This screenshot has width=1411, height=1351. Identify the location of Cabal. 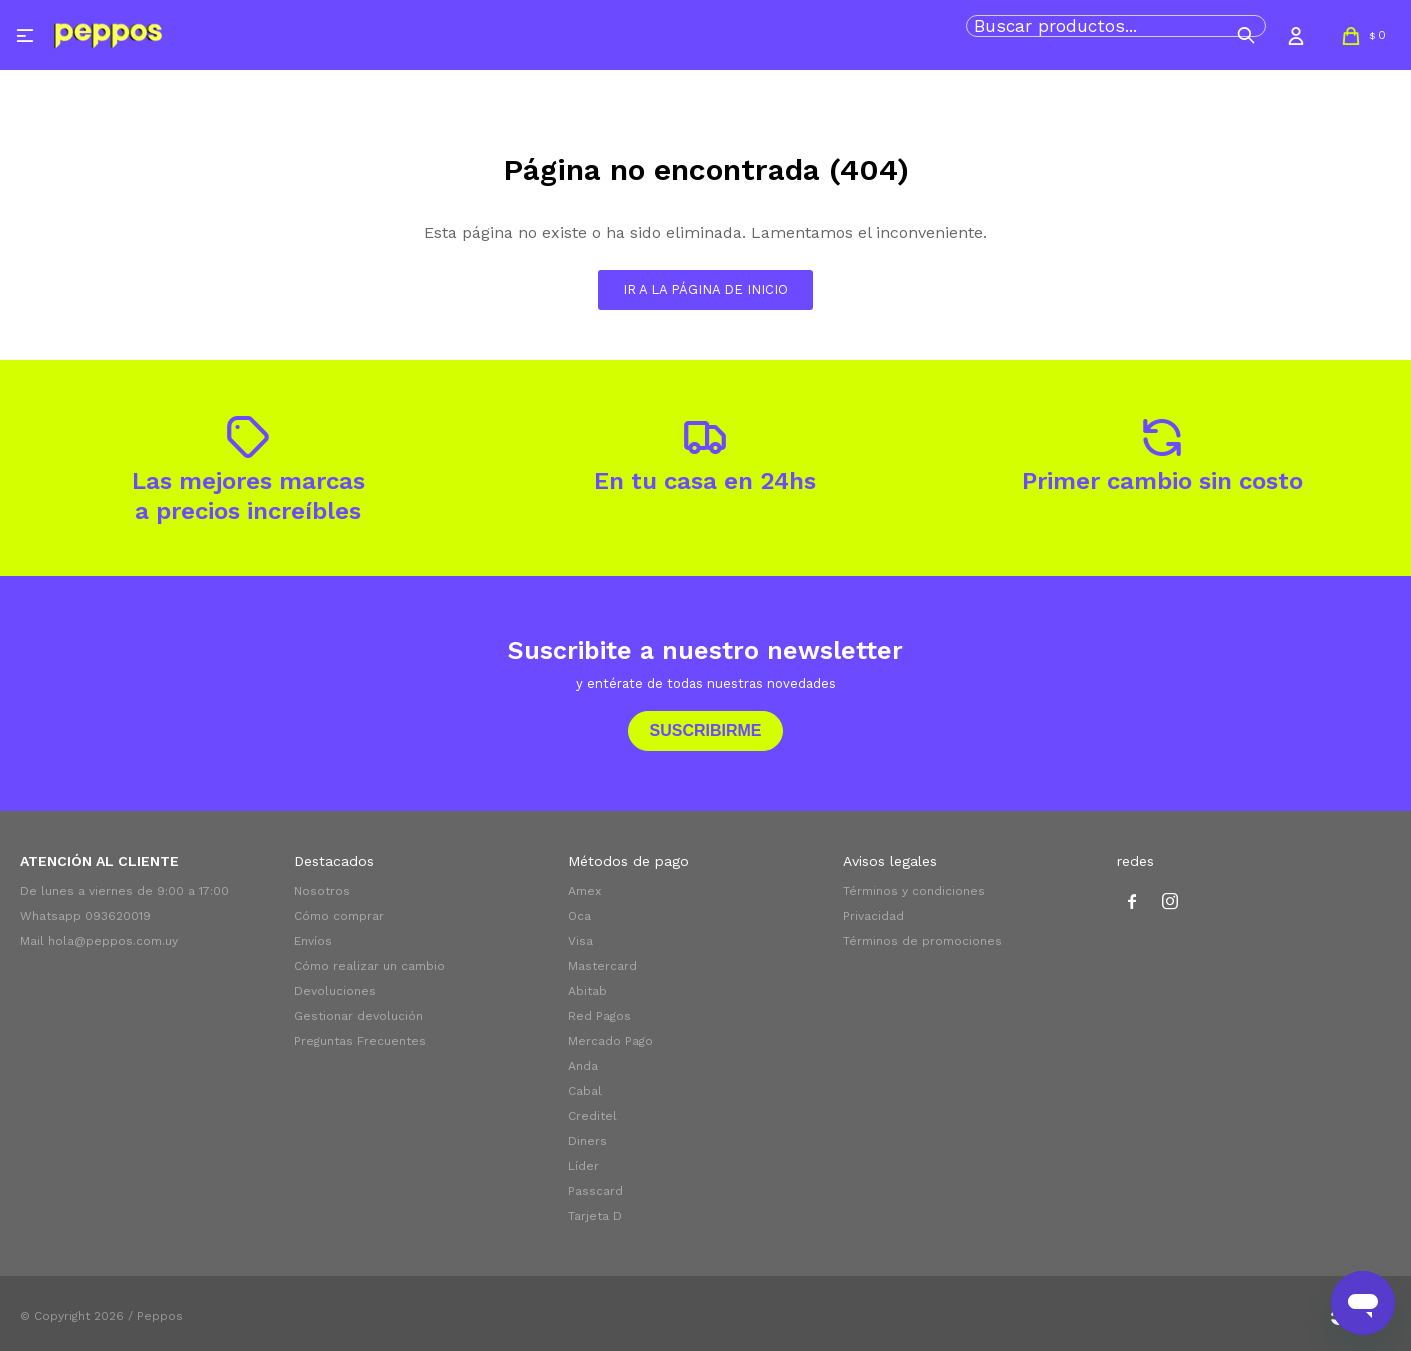
(585, 1091).